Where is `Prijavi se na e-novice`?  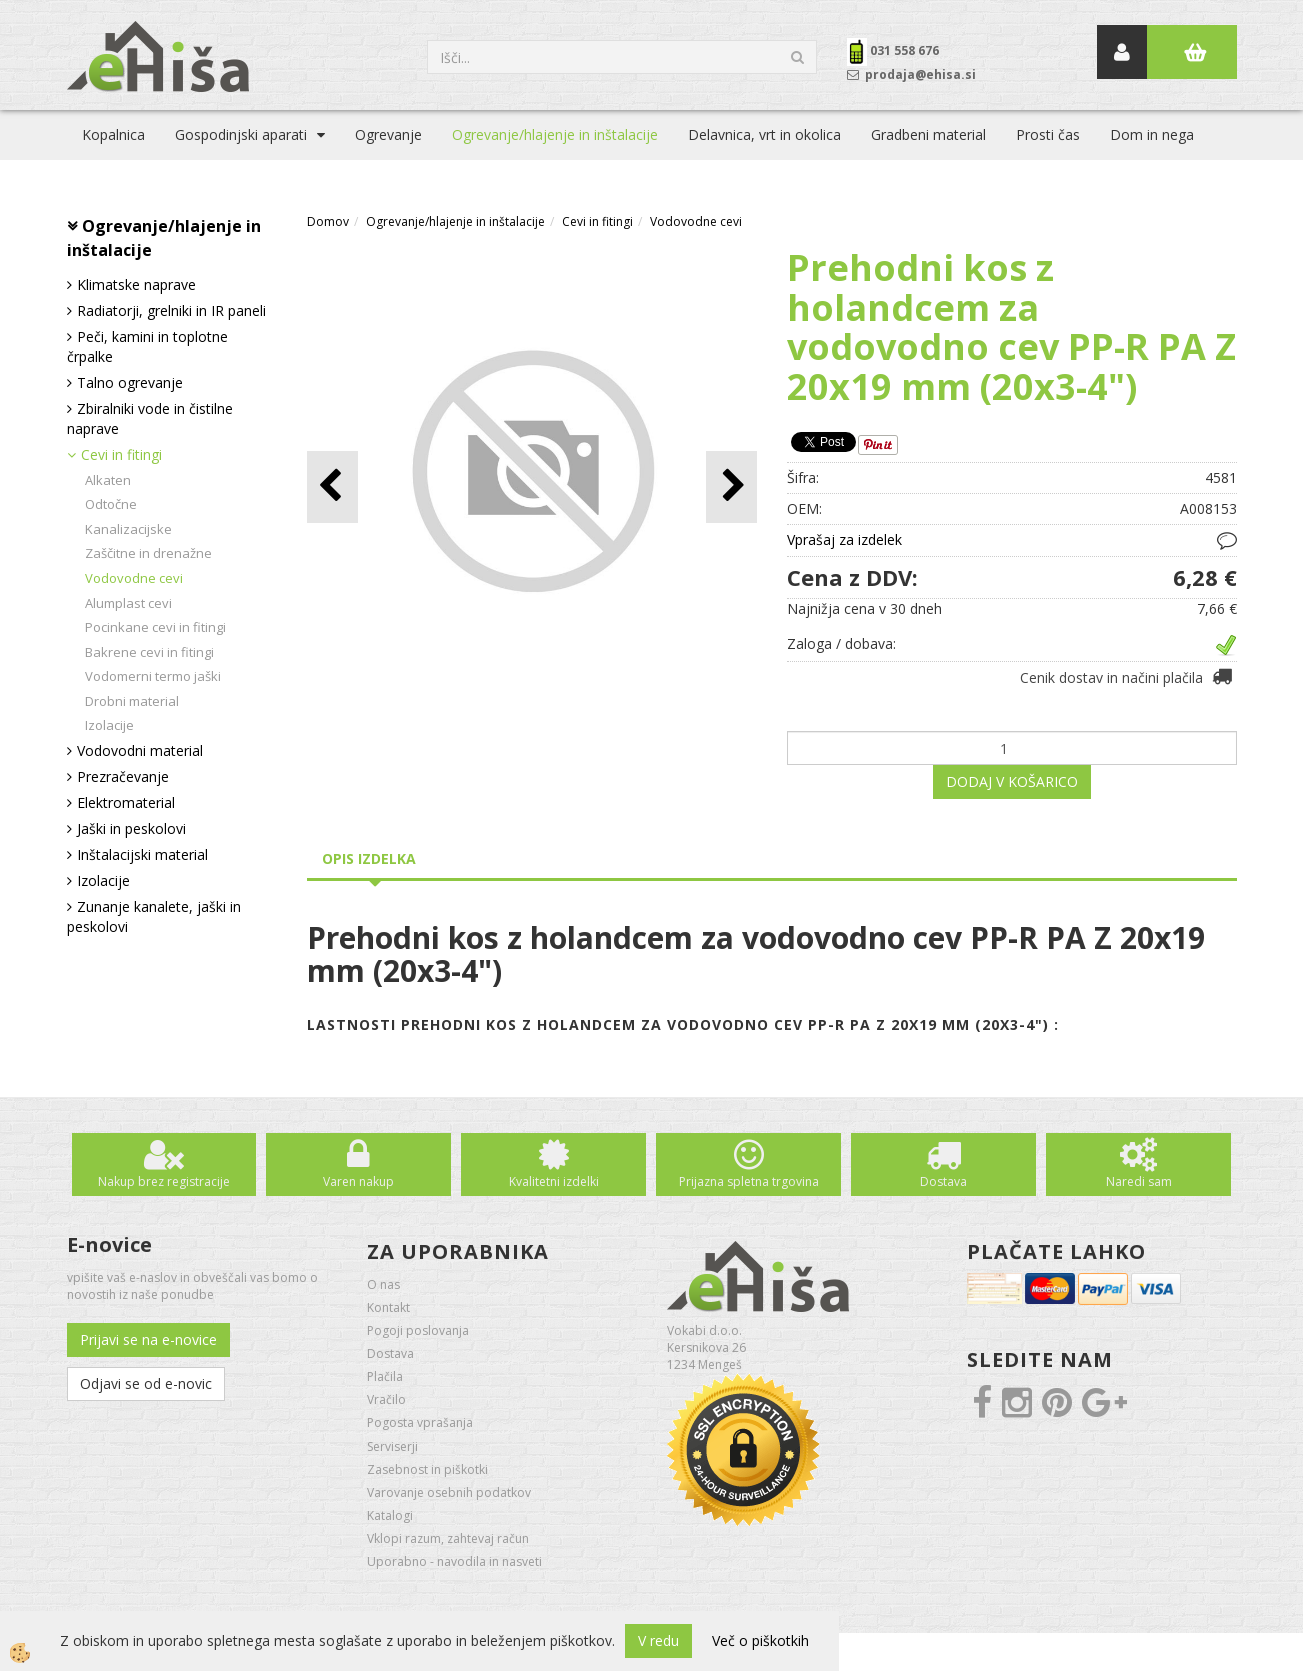 Prijavi se na e-novice is located at coordinates (148, 1339).